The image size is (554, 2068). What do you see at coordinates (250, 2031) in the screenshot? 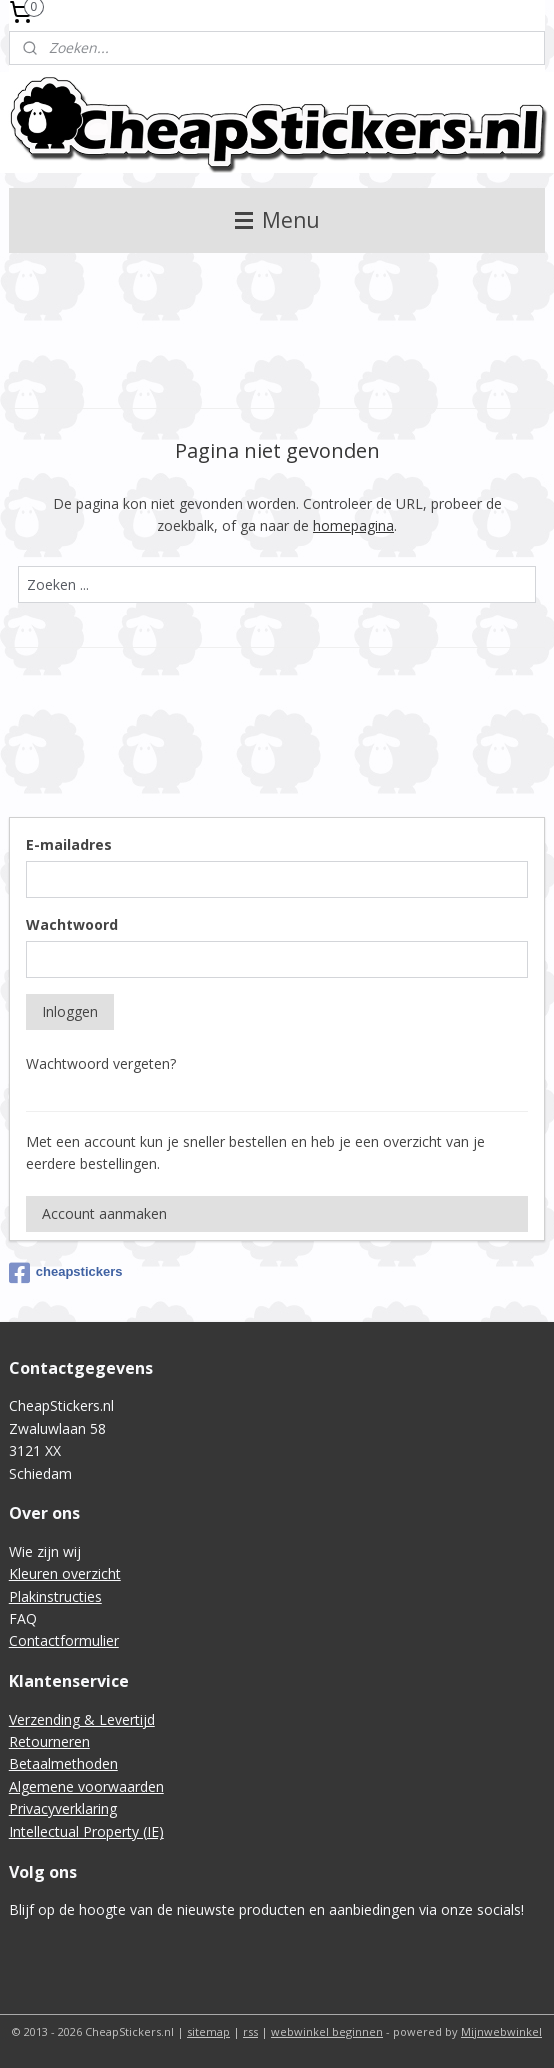
I see `rss` at bounding box center [250, 2031].